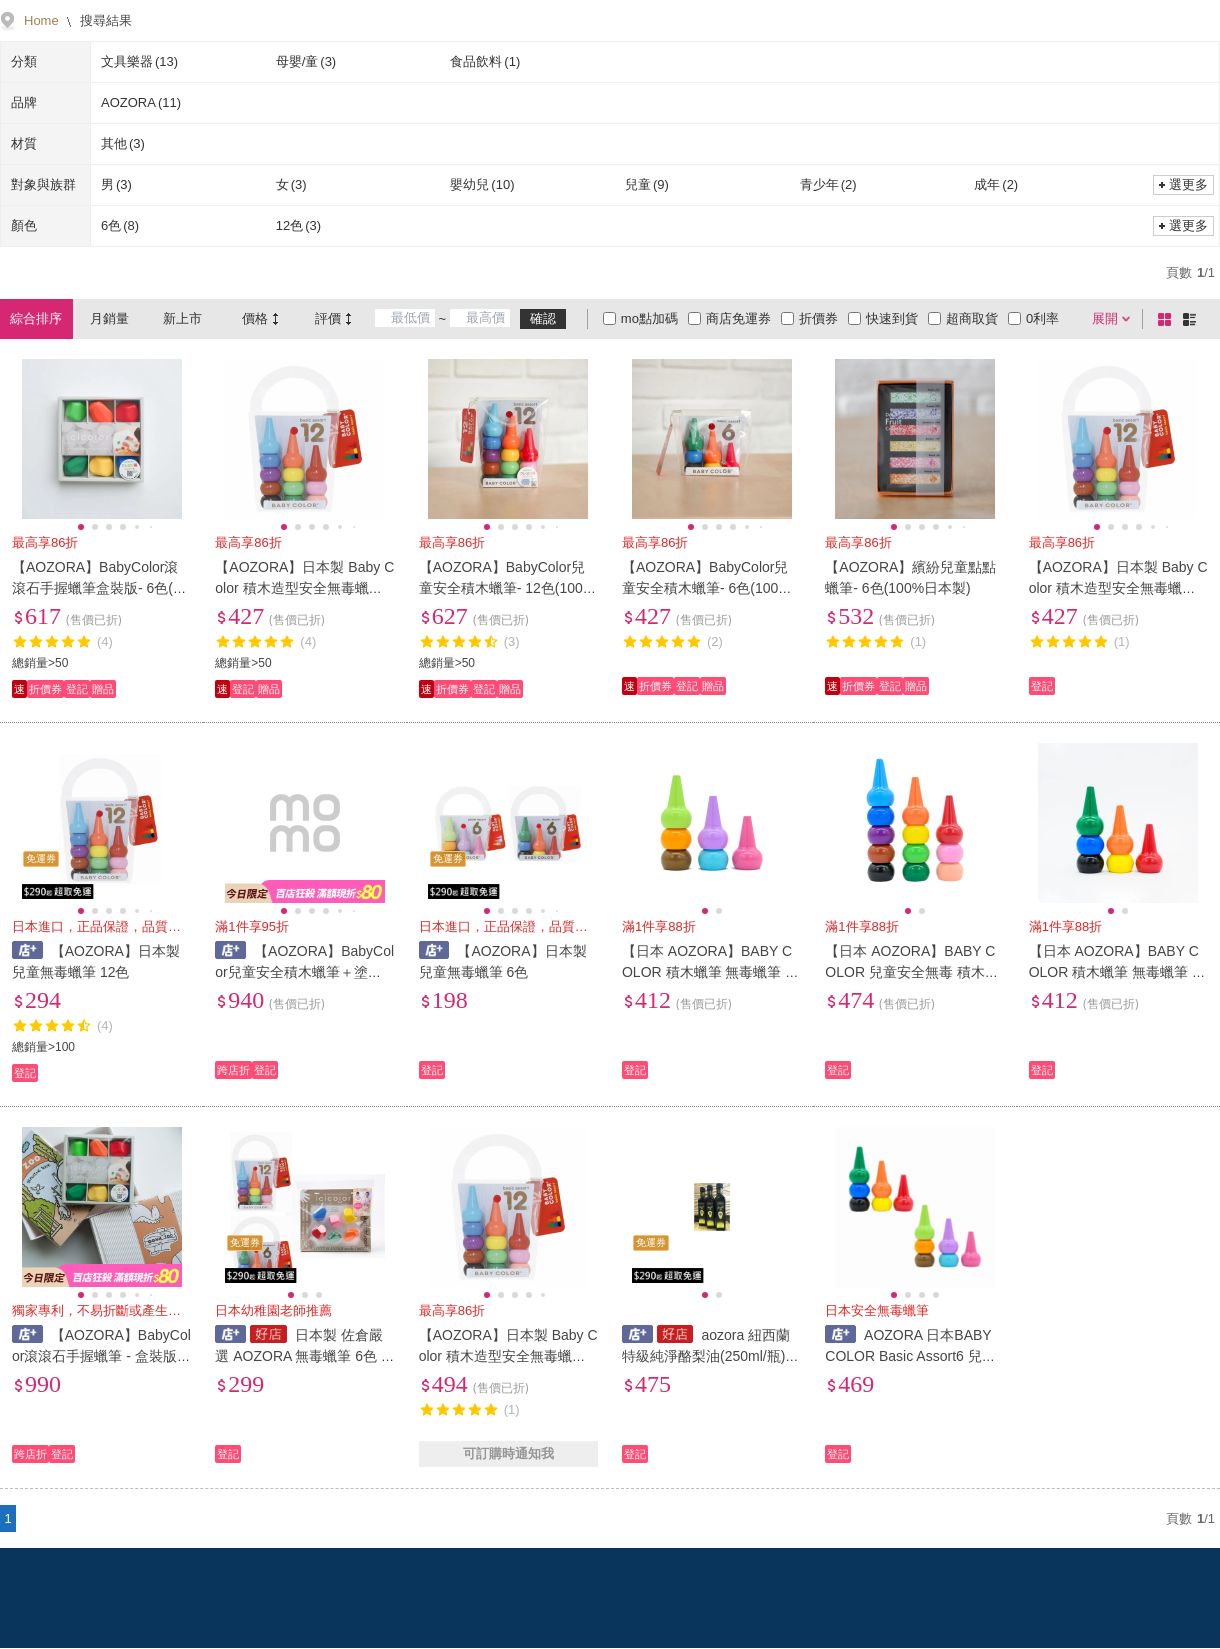  What do you see at coordinates (1168, 319) in the screenshot?
I see `棋盤式` at bounding box center [1168, 319].